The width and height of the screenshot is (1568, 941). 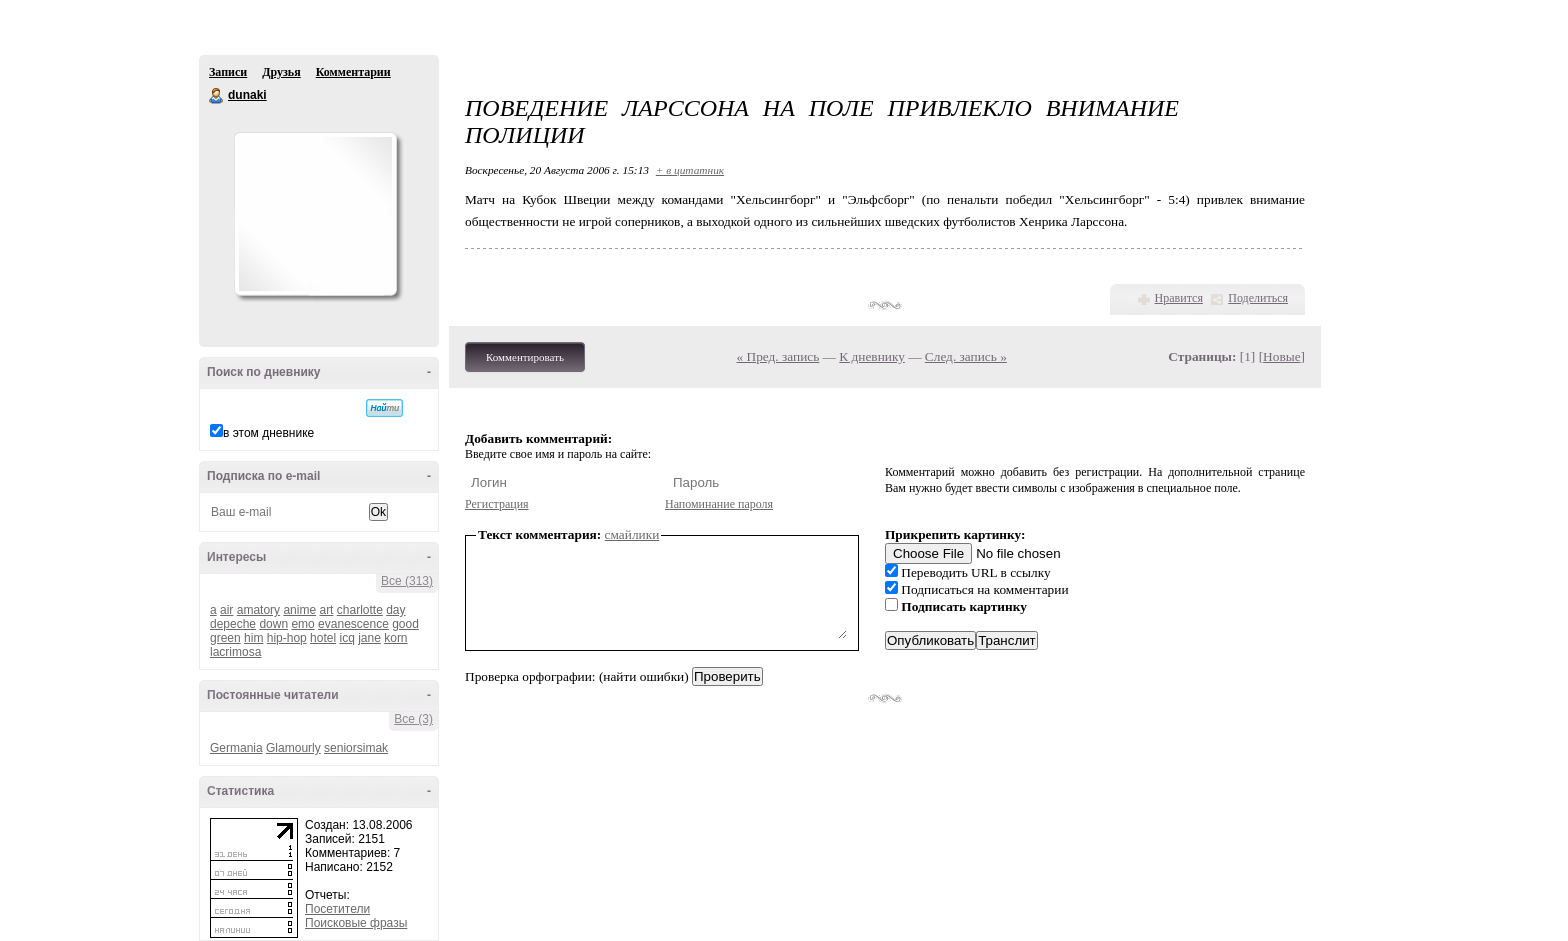 What do you see at coordinates (632, 534) in the screenshot?
I see `смайлики` at bounding box center [632, 534].